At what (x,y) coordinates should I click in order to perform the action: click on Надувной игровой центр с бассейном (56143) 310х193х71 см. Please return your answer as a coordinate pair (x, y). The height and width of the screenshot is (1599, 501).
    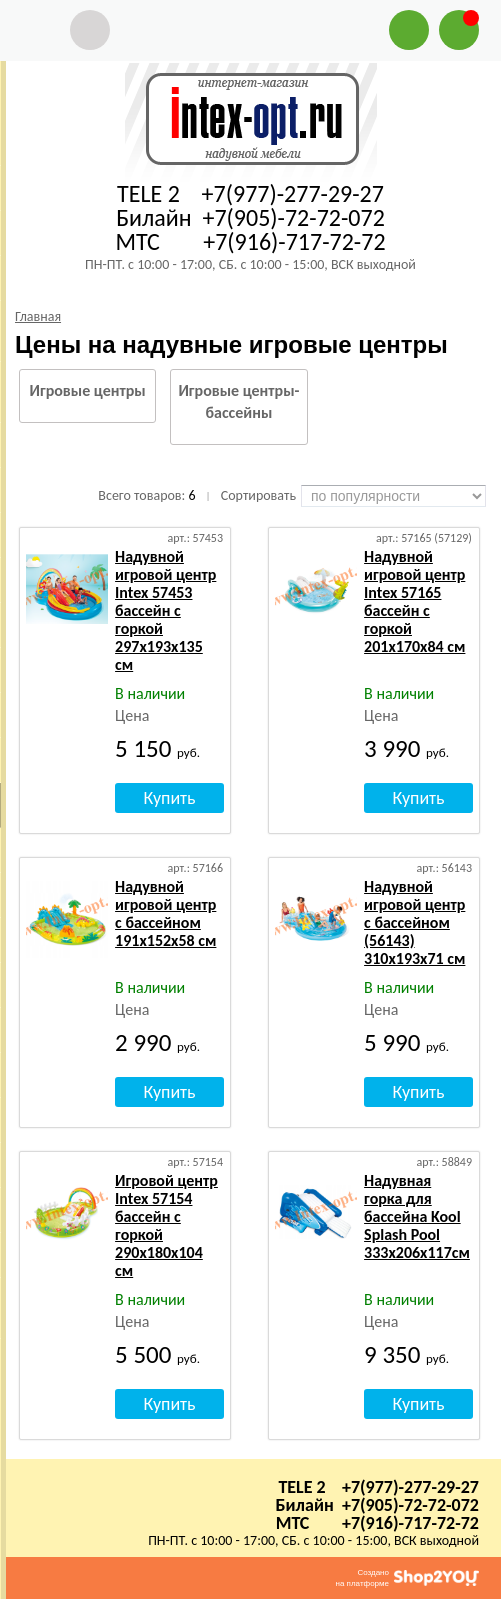
    Looking at the image, I should click on (414, 922).